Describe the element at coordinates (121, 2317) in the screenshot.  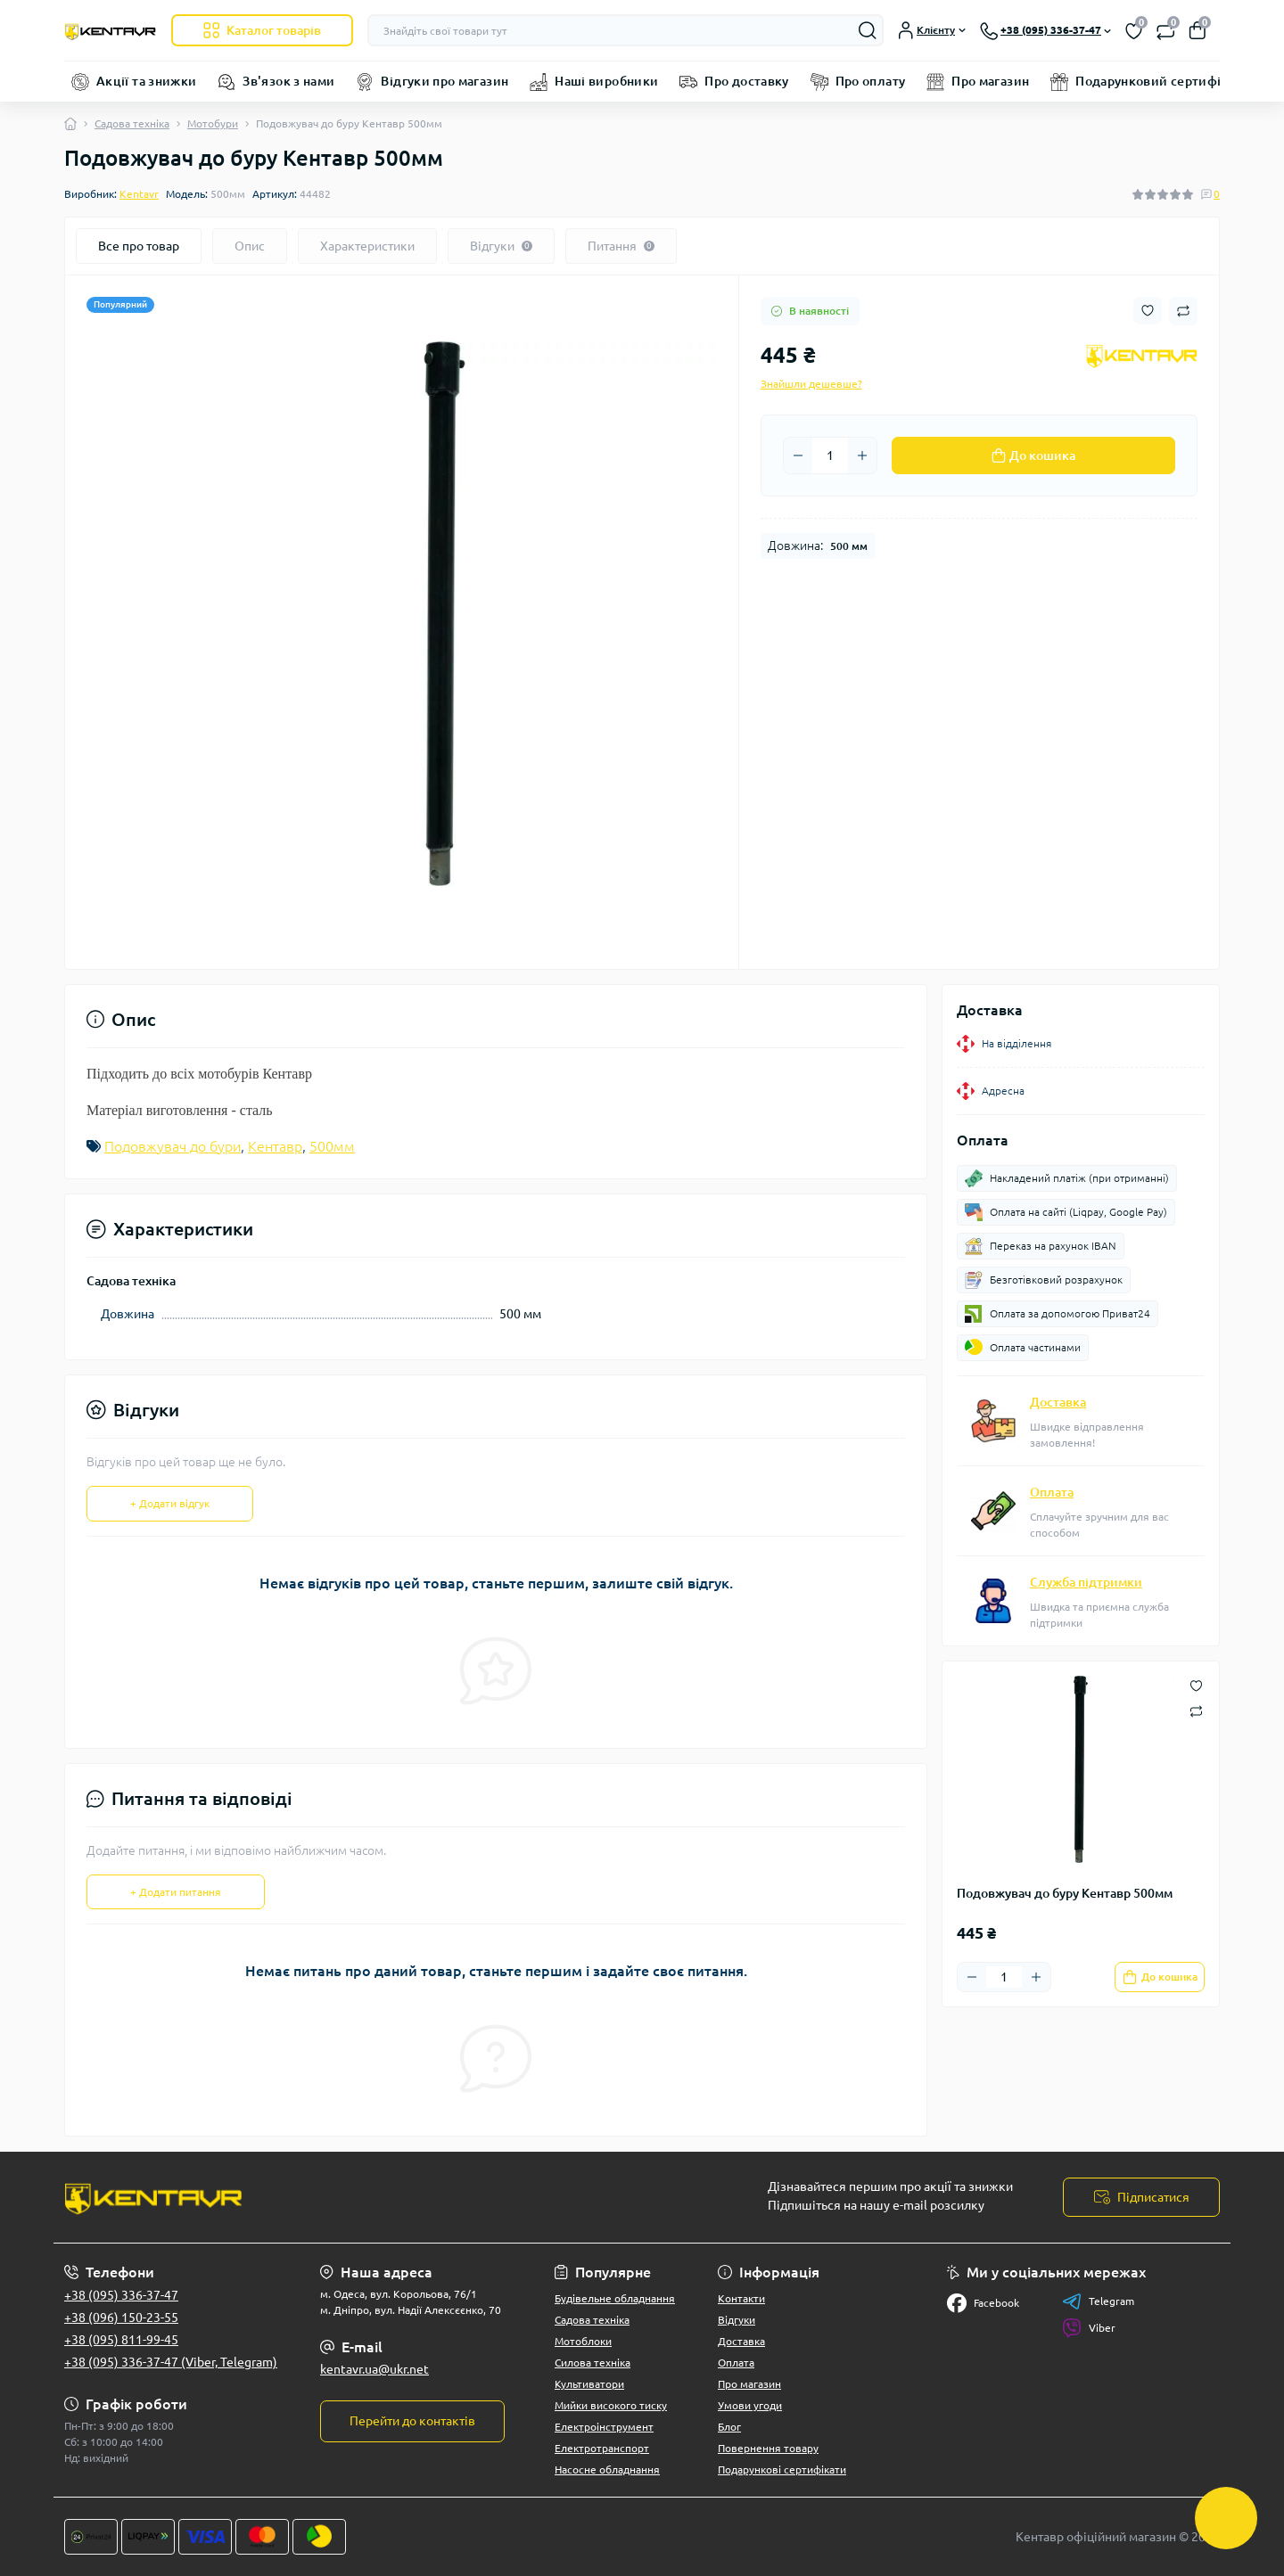
I see `+38 (096) 150-23-55` at that location.